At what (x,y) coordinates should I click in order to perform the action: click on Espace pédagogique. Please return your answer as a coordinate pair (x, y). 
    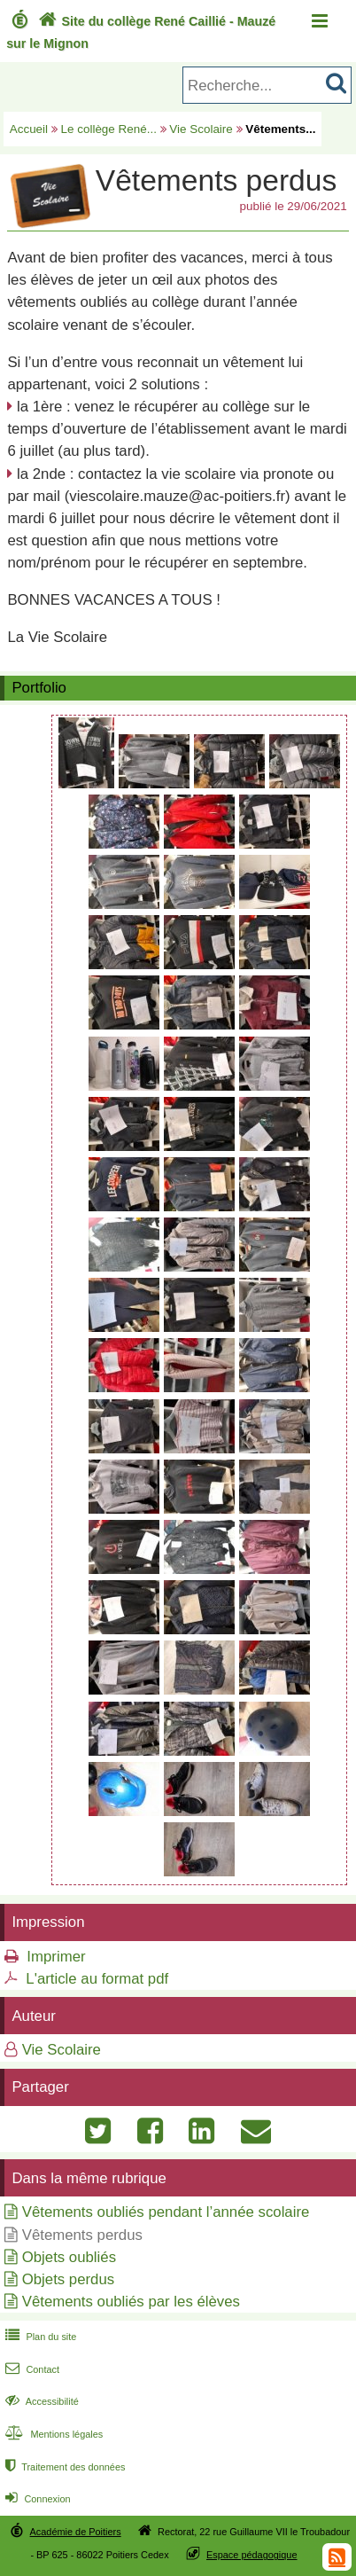
    Looking at the image, I should click on (252, 2554).